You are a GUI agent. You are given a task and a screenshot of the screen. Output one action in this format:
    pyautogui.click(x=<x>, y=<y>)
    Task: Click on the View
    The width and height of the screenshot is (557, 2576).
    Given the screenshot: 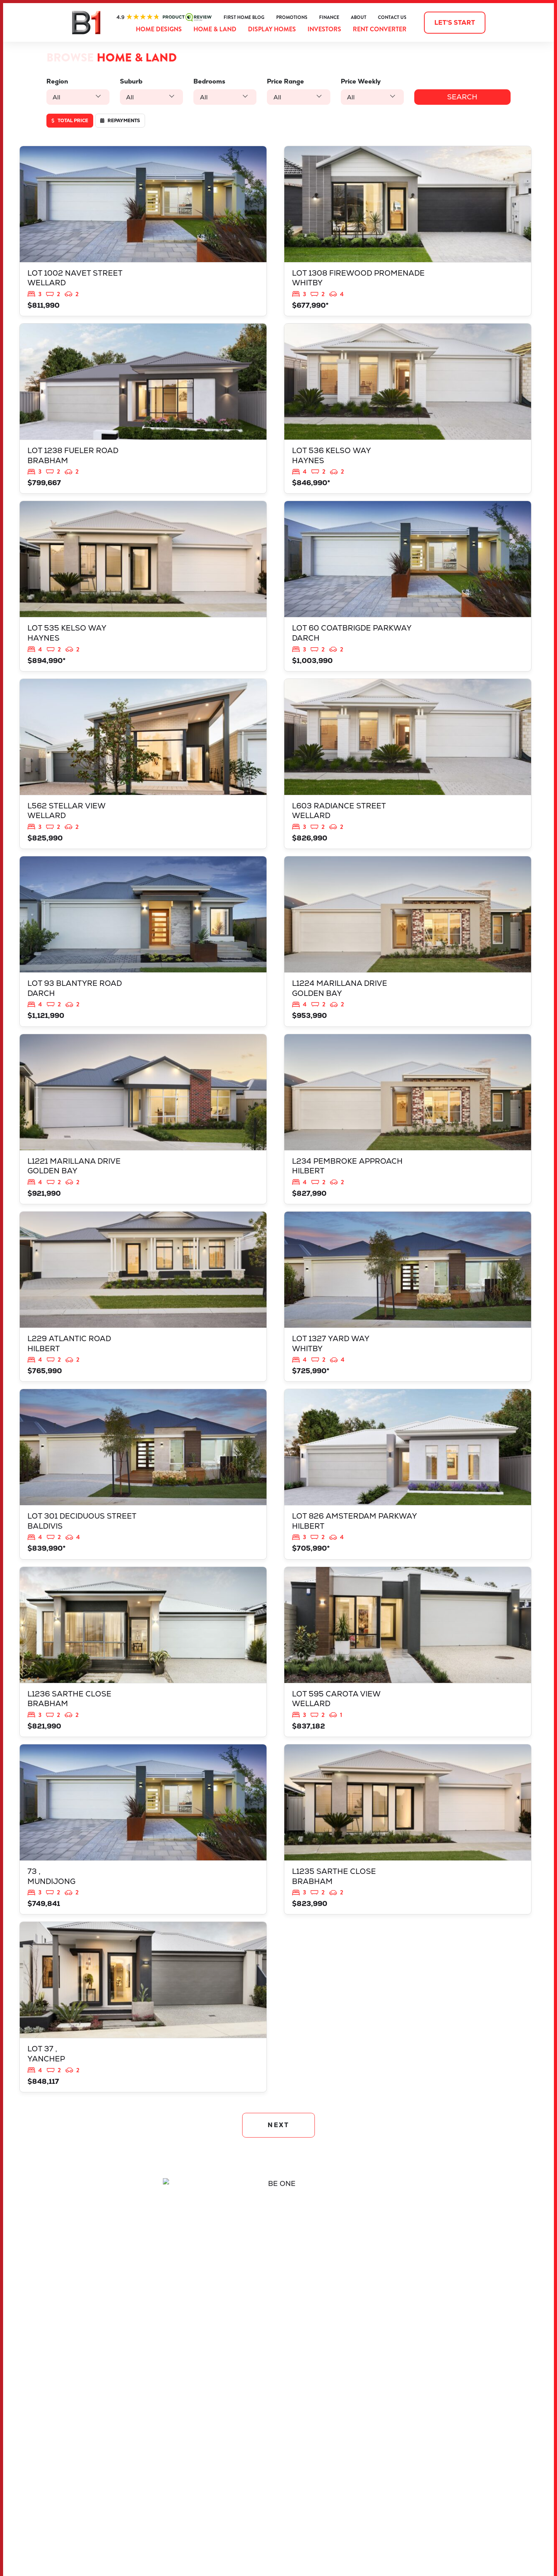 What is the action you would take?
    pyautogui.click(x=143, y=231)
    